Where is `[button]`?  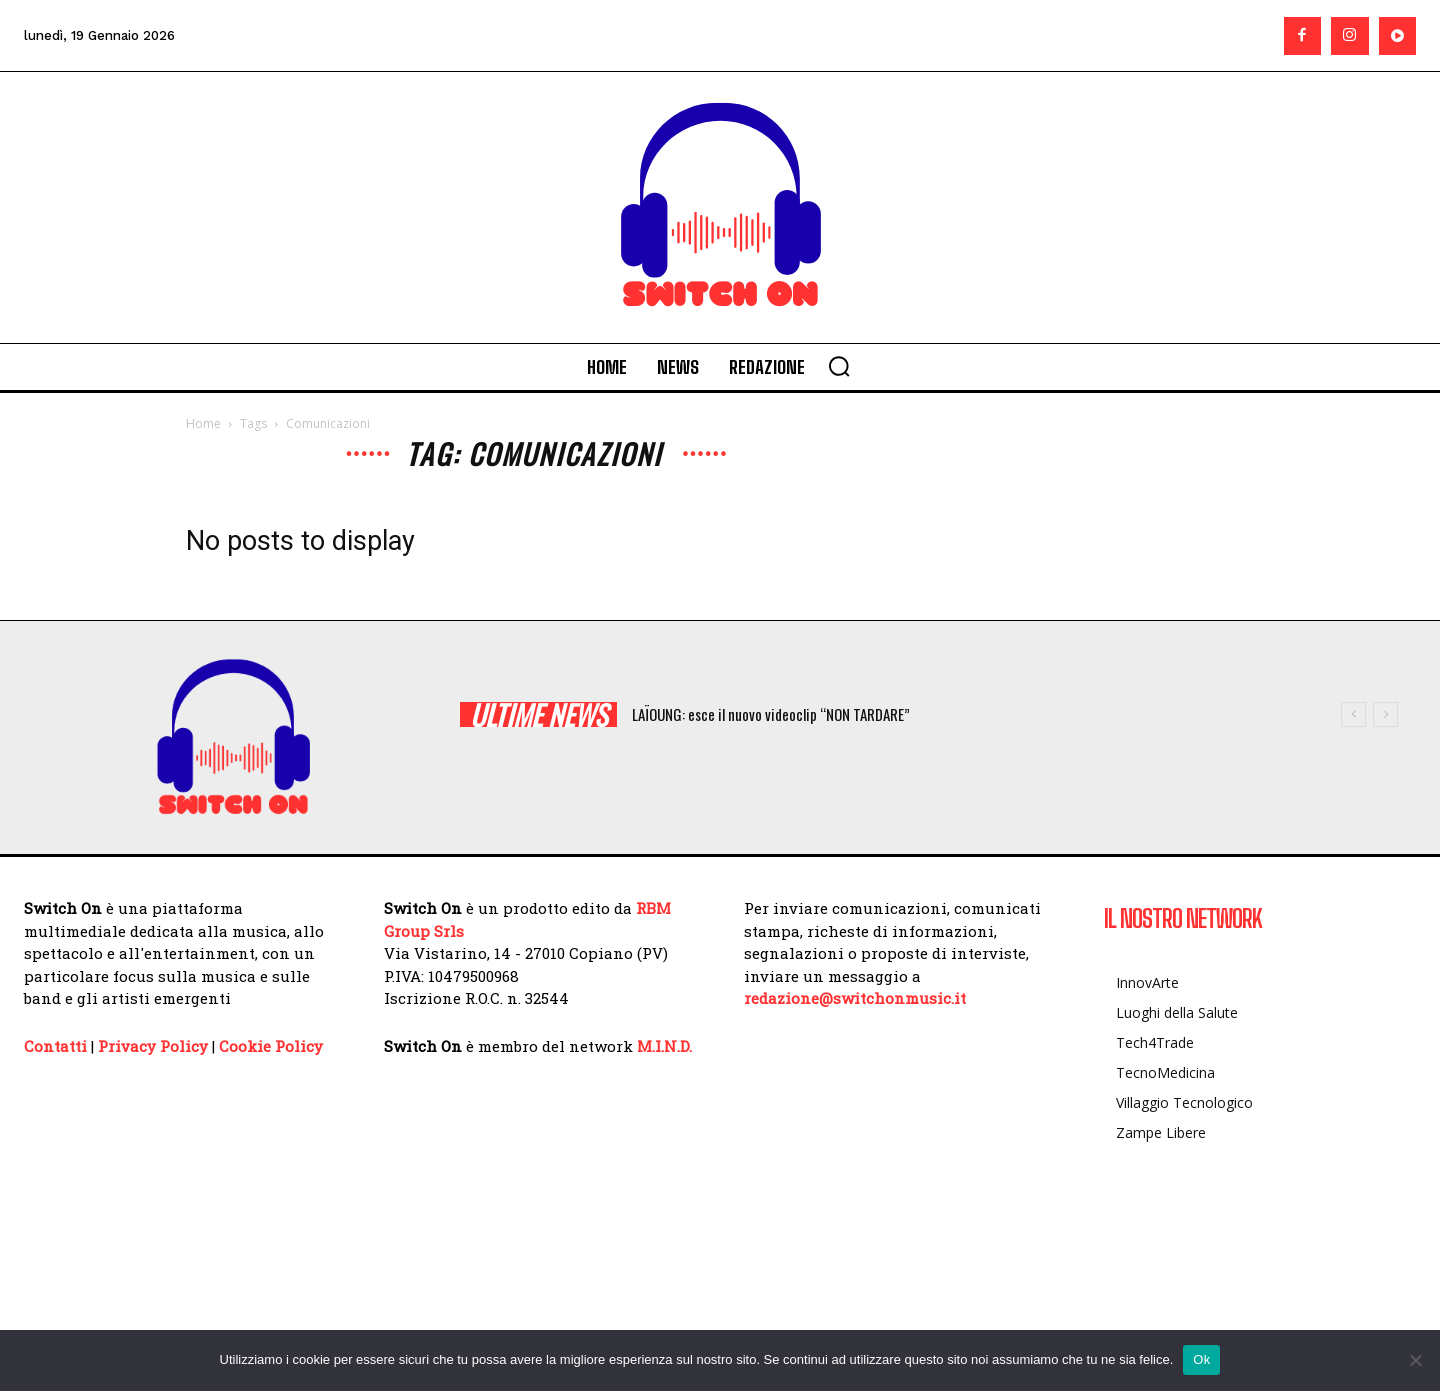 [button] is located at coordinates (839, 366).